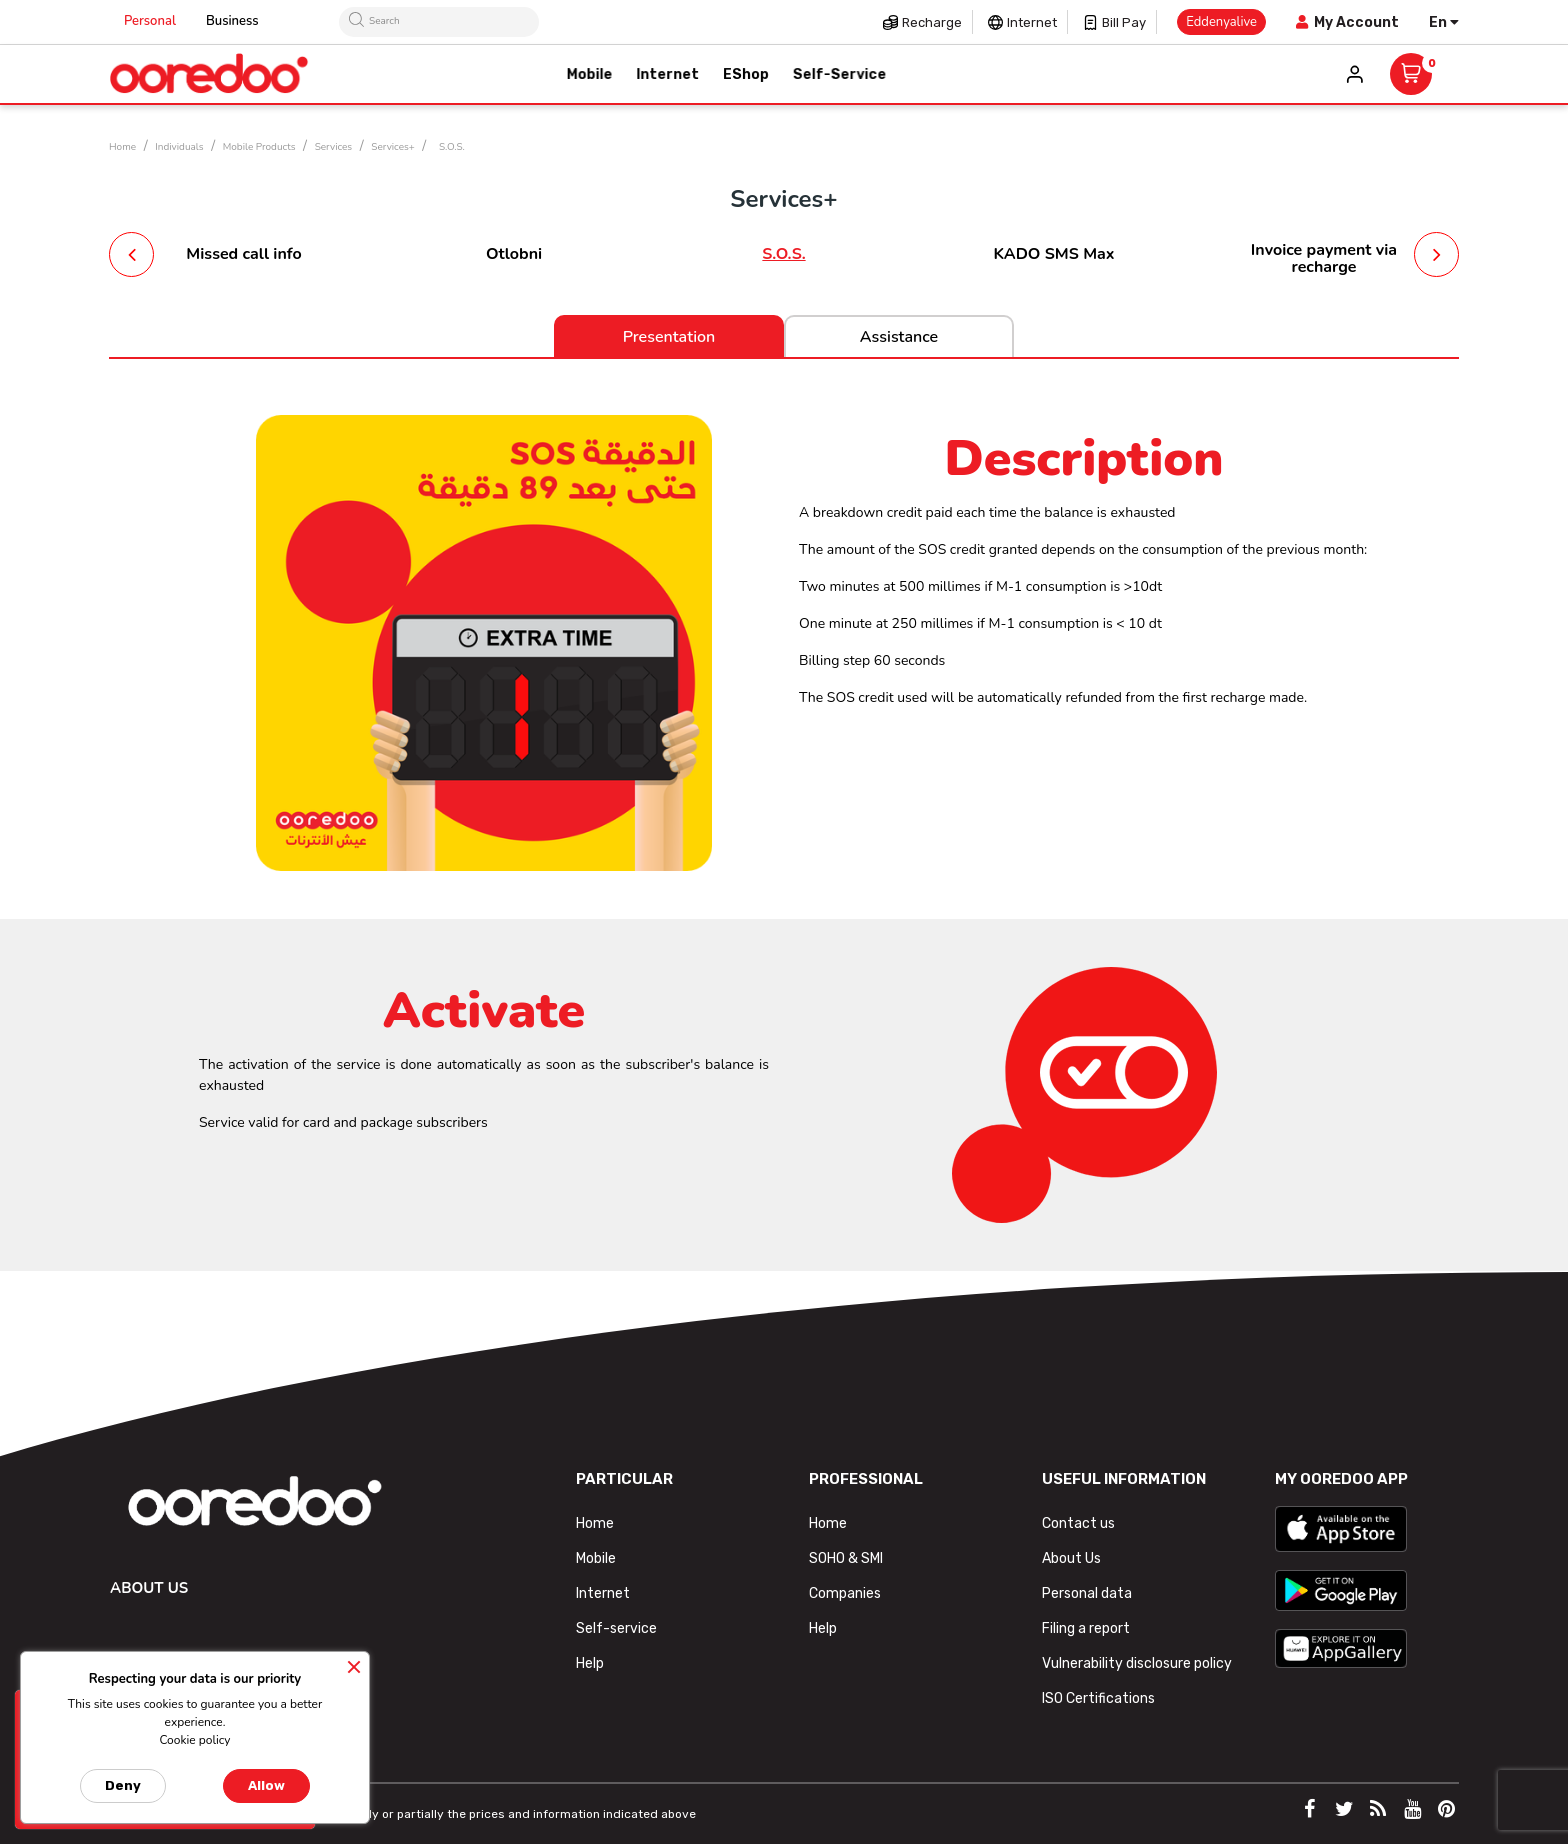  Describe the element at coordinates (899, 337) in the screenshot. I see `Assistance [tab]` at that location.